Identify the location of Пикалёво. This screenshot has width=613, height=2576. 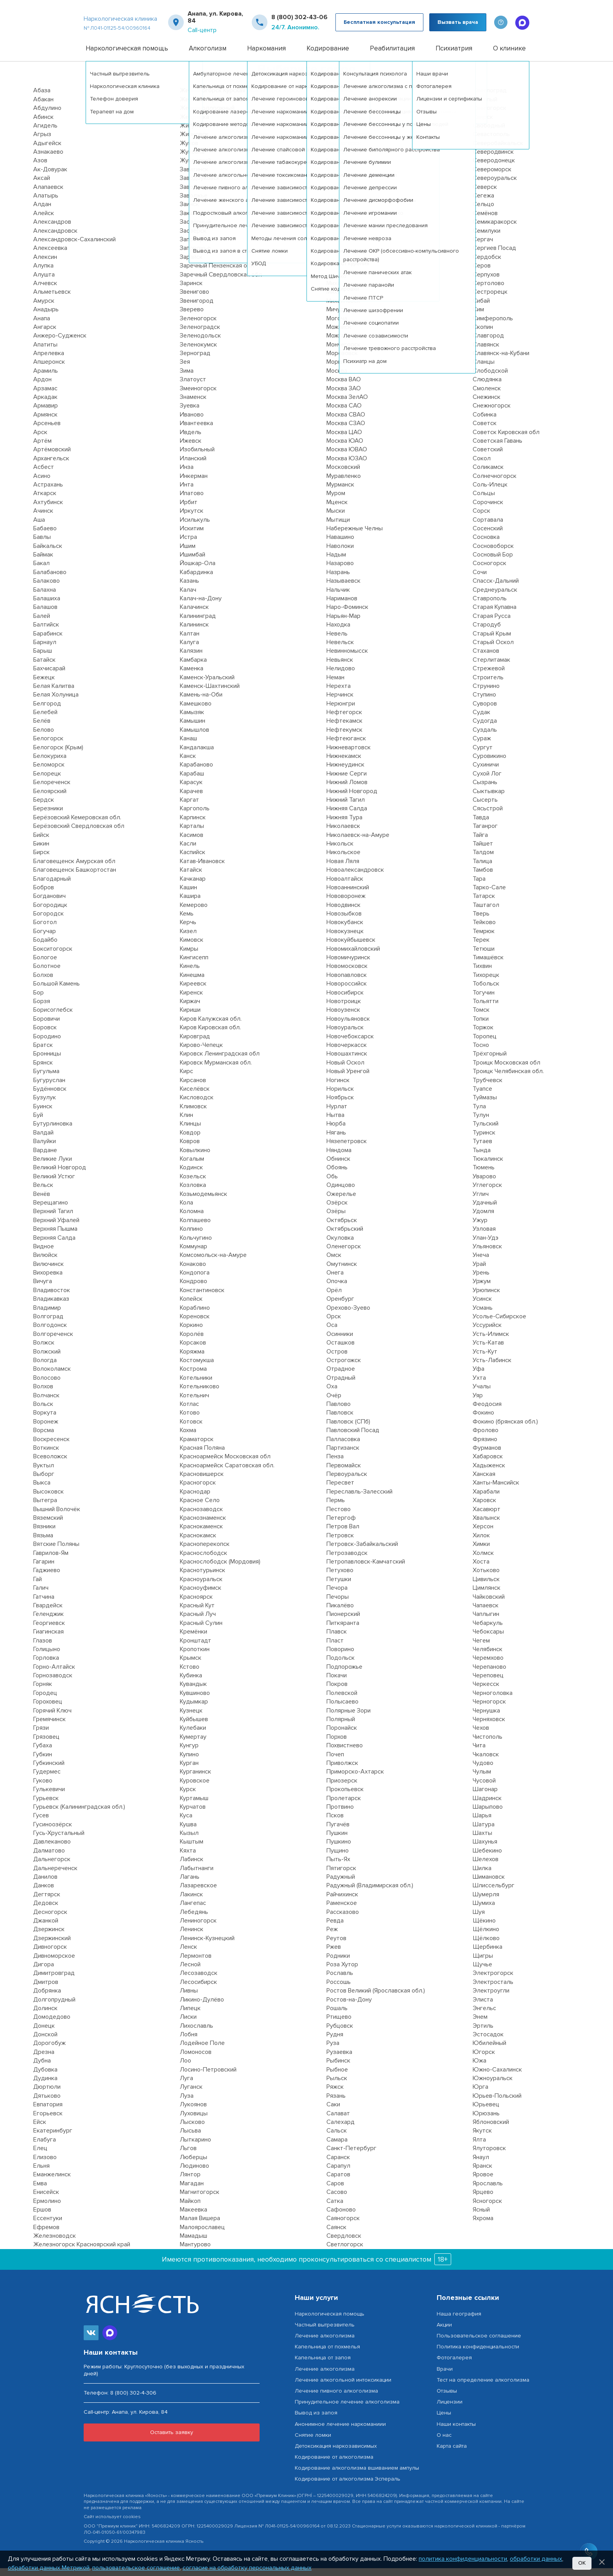
(340, 1613).